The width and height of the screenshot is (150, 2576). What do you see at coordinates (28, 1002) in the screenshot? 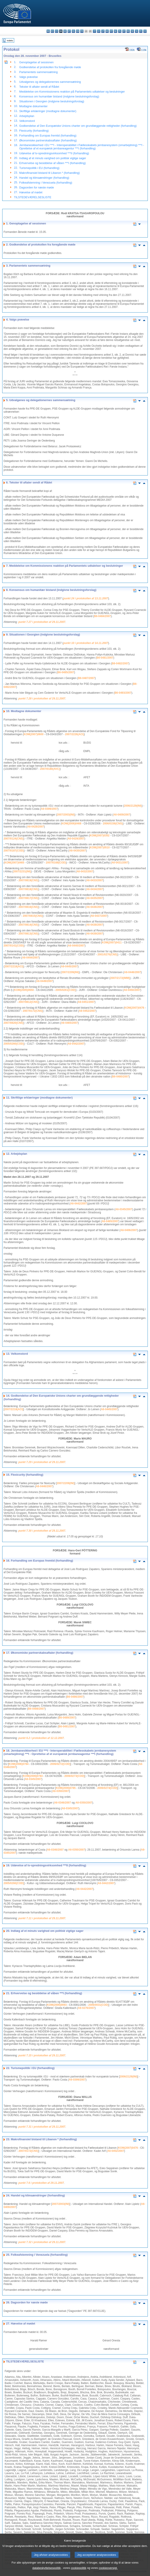
I see `2007/0812(CNS)` at bounding box center [28, 1002].